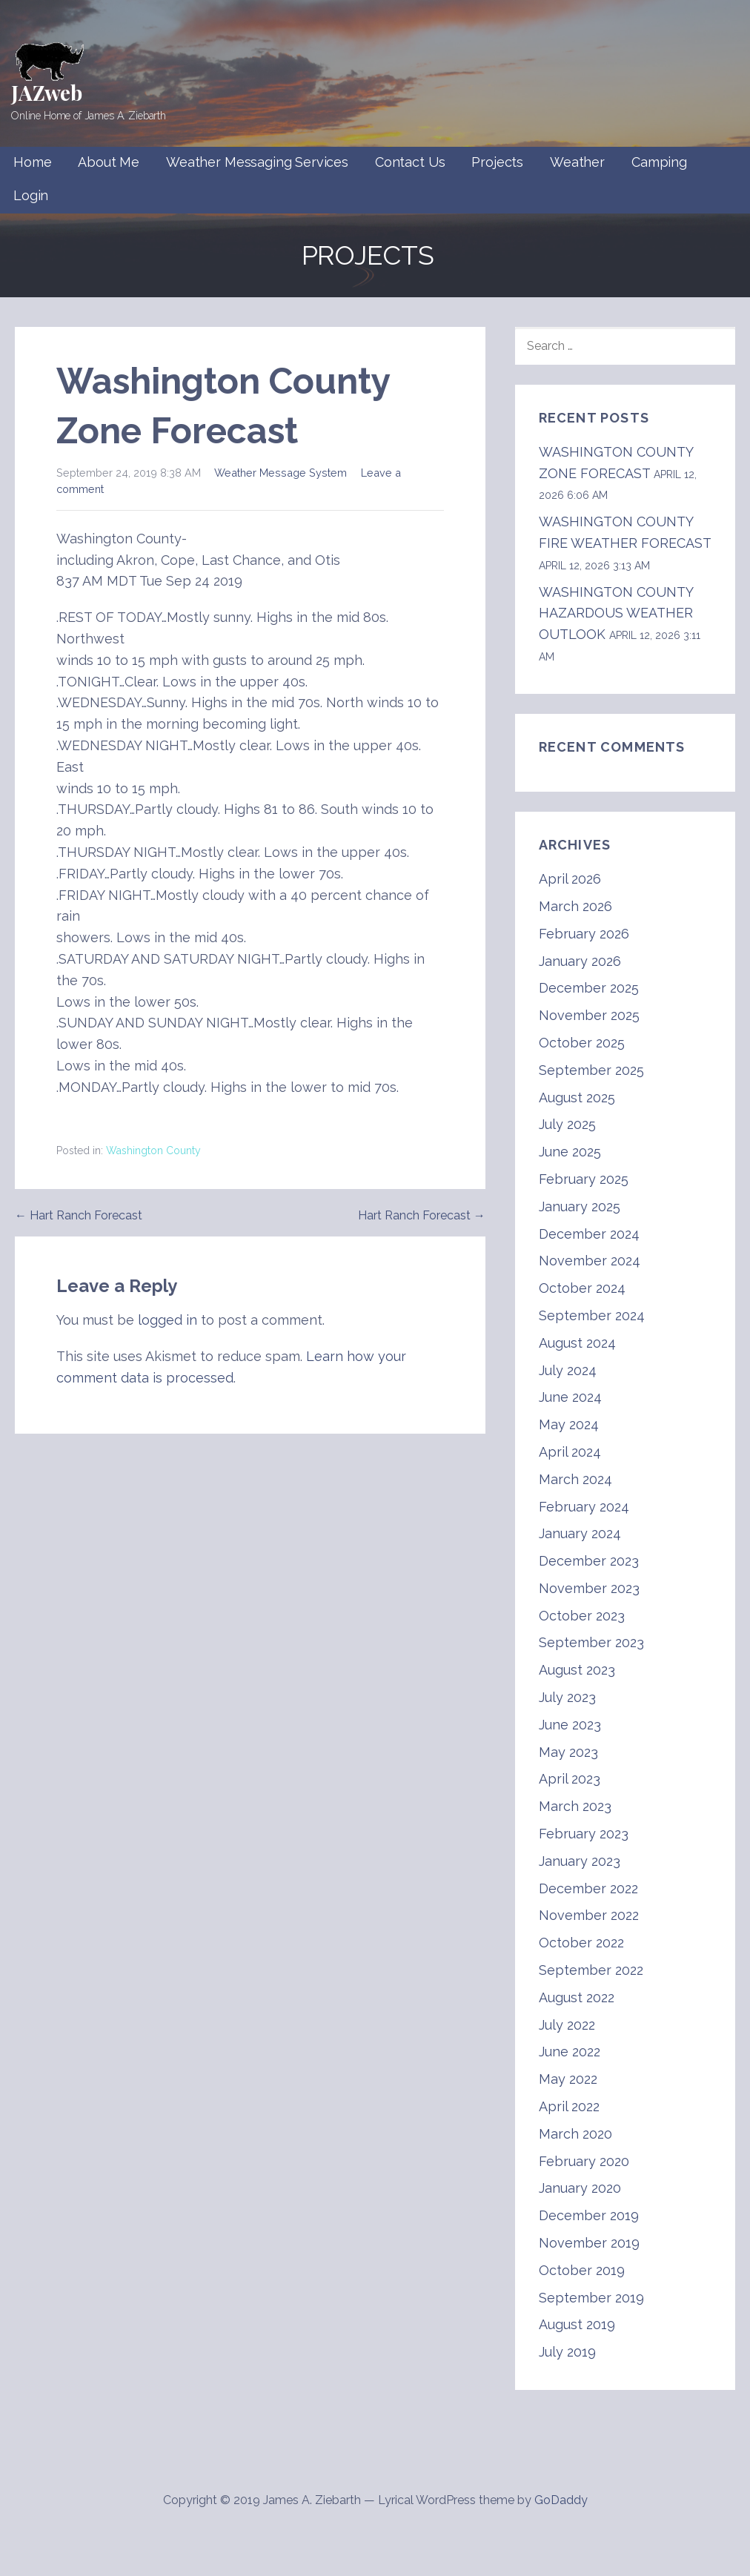  I want to click on Hart Ranch Forecast →, so click(421, 1215).